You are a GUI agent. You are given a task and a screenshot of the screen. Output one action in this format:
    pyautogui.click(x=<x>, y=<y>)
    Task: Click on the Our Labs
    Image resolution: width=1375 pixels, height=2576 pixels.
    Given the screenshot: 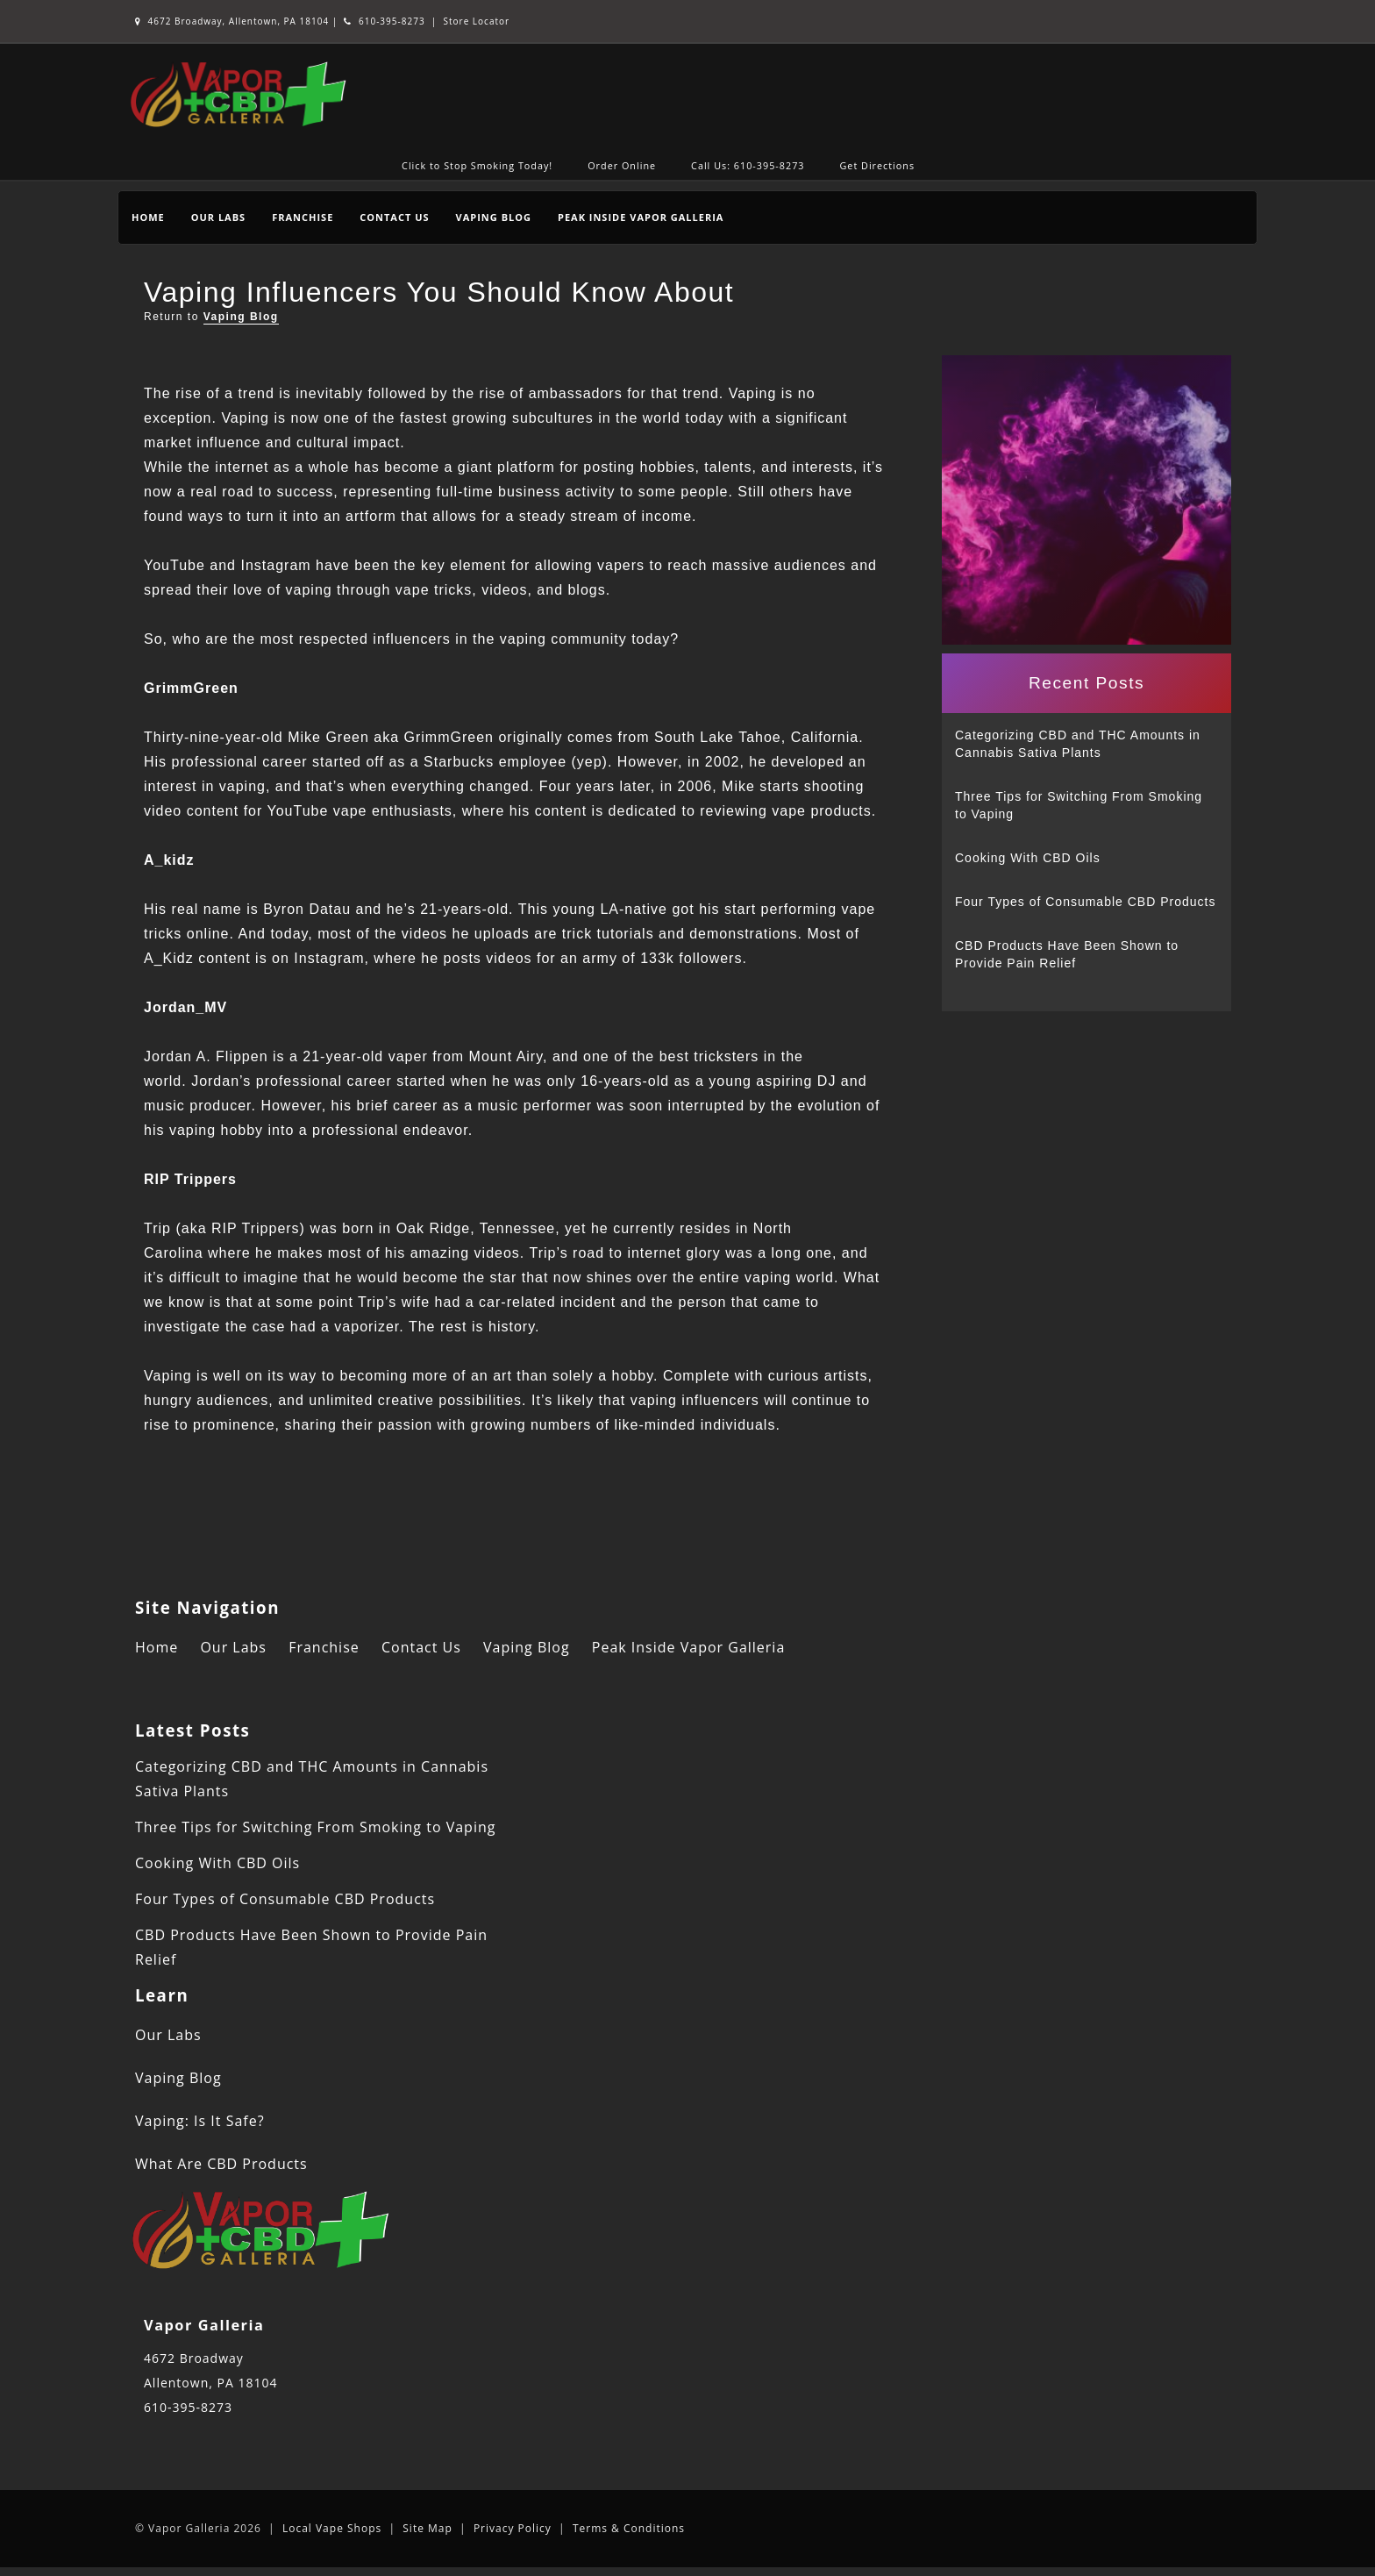 What is the action you would take?
    pyautogui.click(x=218, y=217)
    